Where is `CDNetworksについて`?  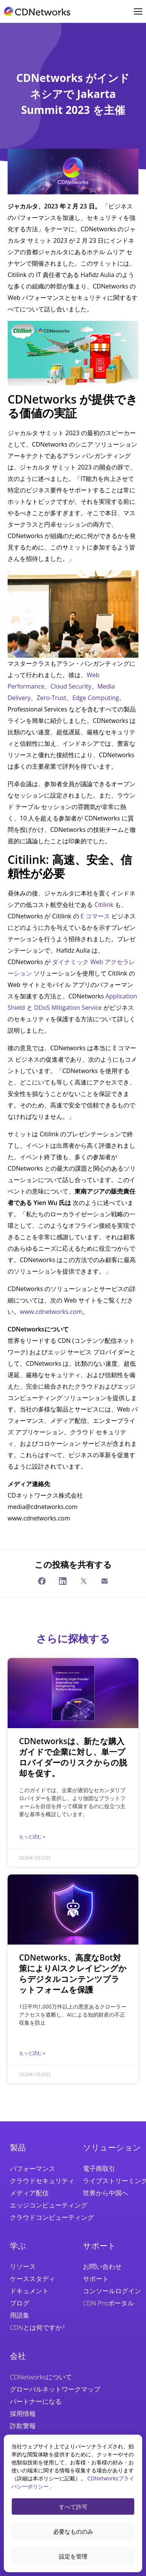
CDNetworksについて is located at coordinates (41, 2377).